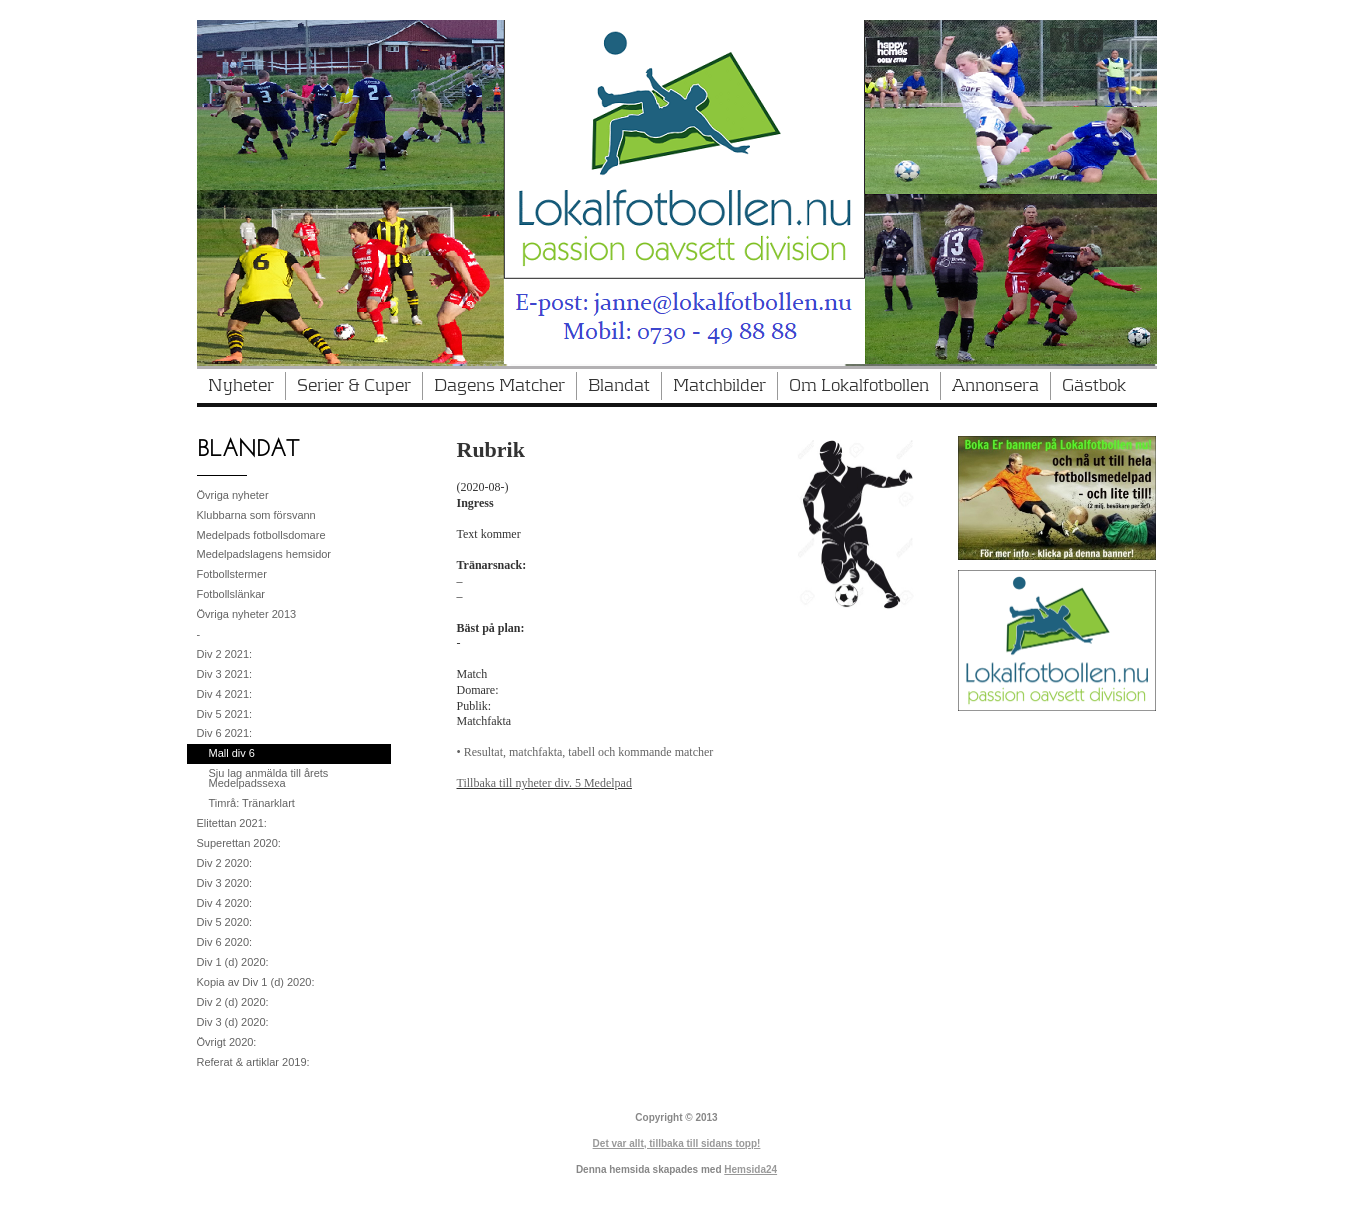 The image size is (1353, 1207). I want to click on Sju lag anmälda till årets Medelpadssexa, so click(269, 778).